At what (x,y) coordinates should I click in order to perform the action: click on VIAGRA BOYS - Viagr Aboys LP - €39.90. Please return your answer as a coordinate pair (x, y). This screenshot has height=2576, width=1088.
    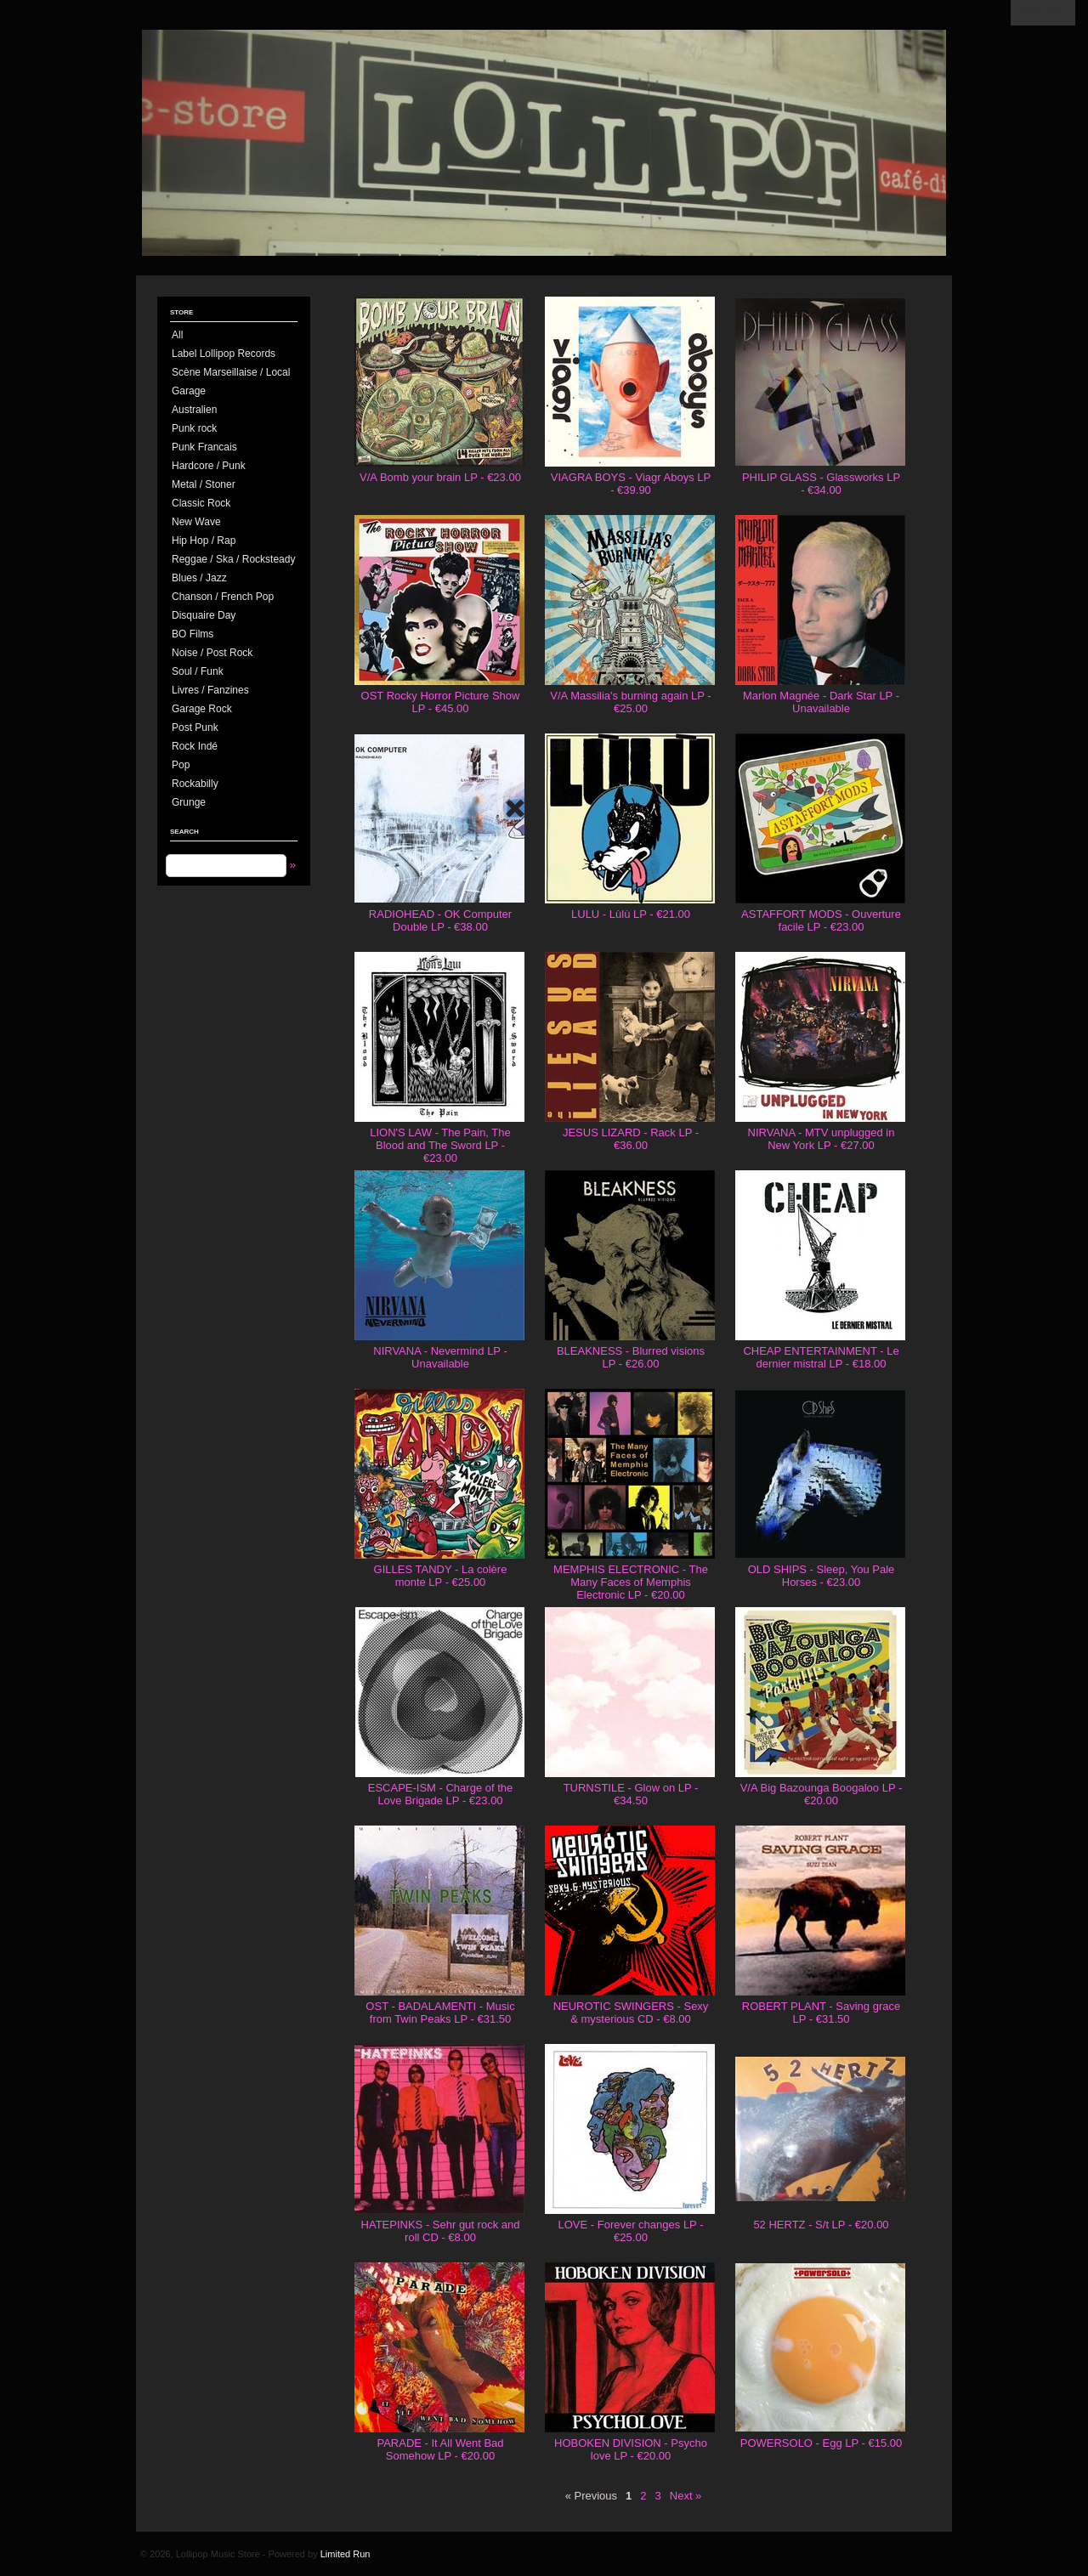
    Looking at the image, I should click on (631, 483).